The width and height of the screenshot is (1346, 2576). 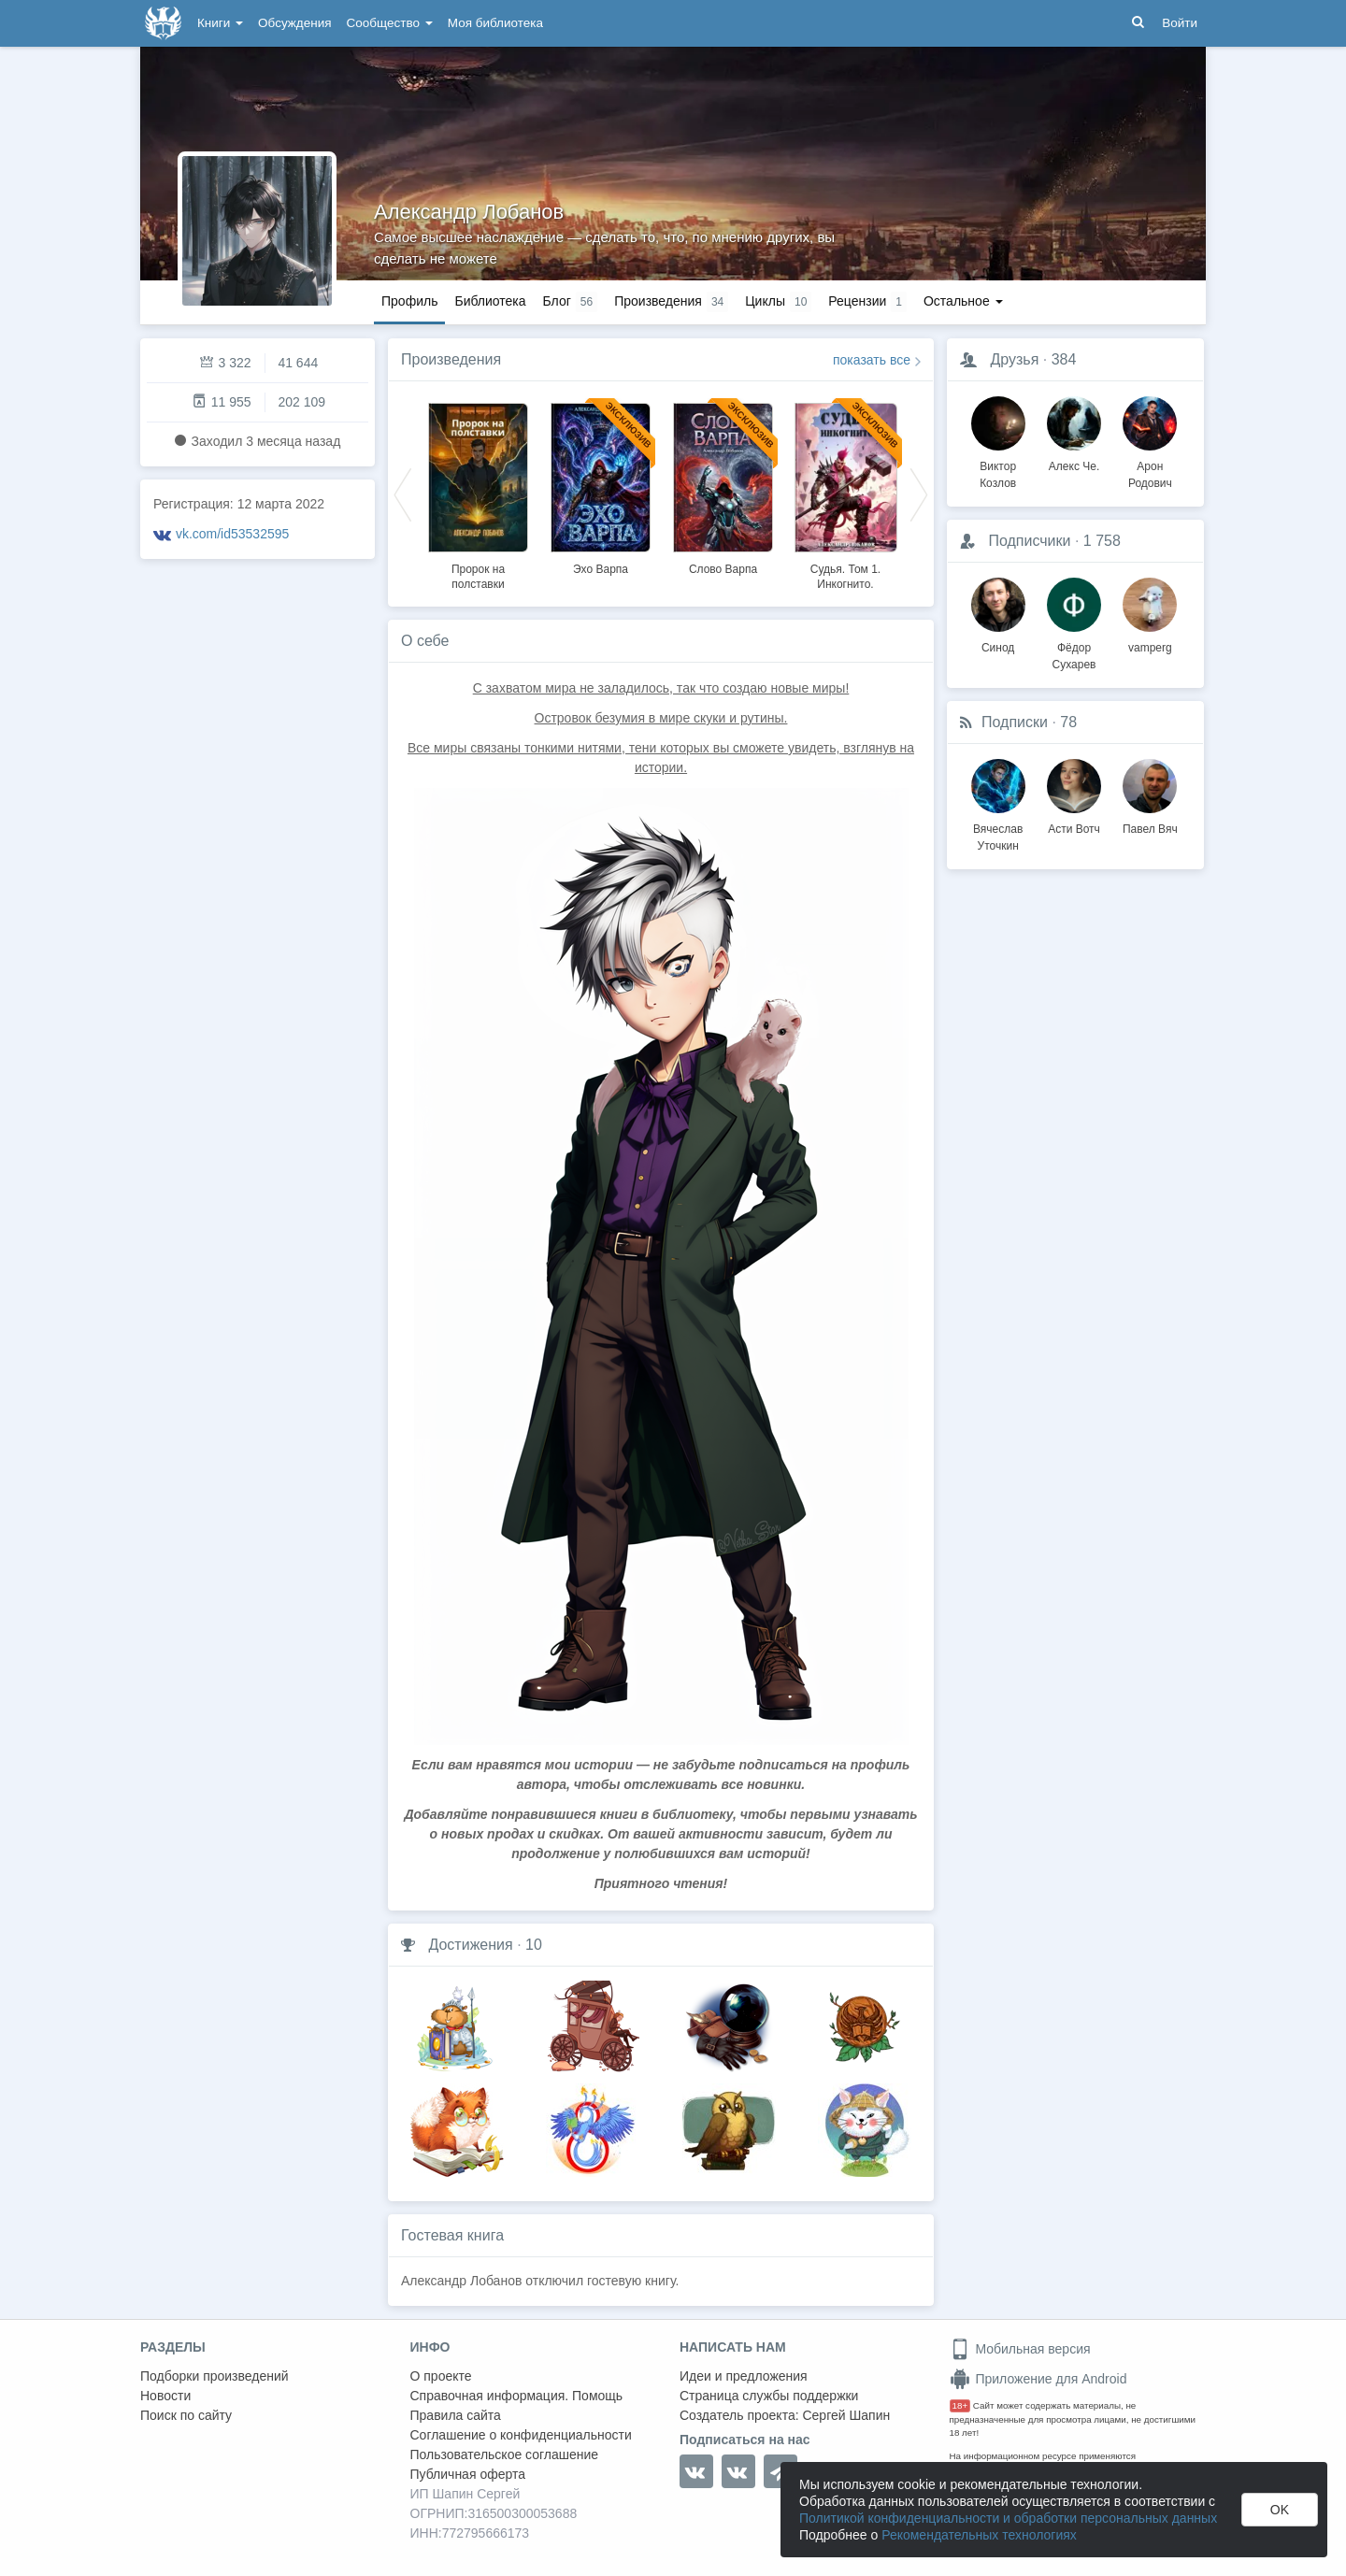 What do you see at coordinates (478, 493) in the screenshot?
I see `[option]` at bounding box center [478, 493].